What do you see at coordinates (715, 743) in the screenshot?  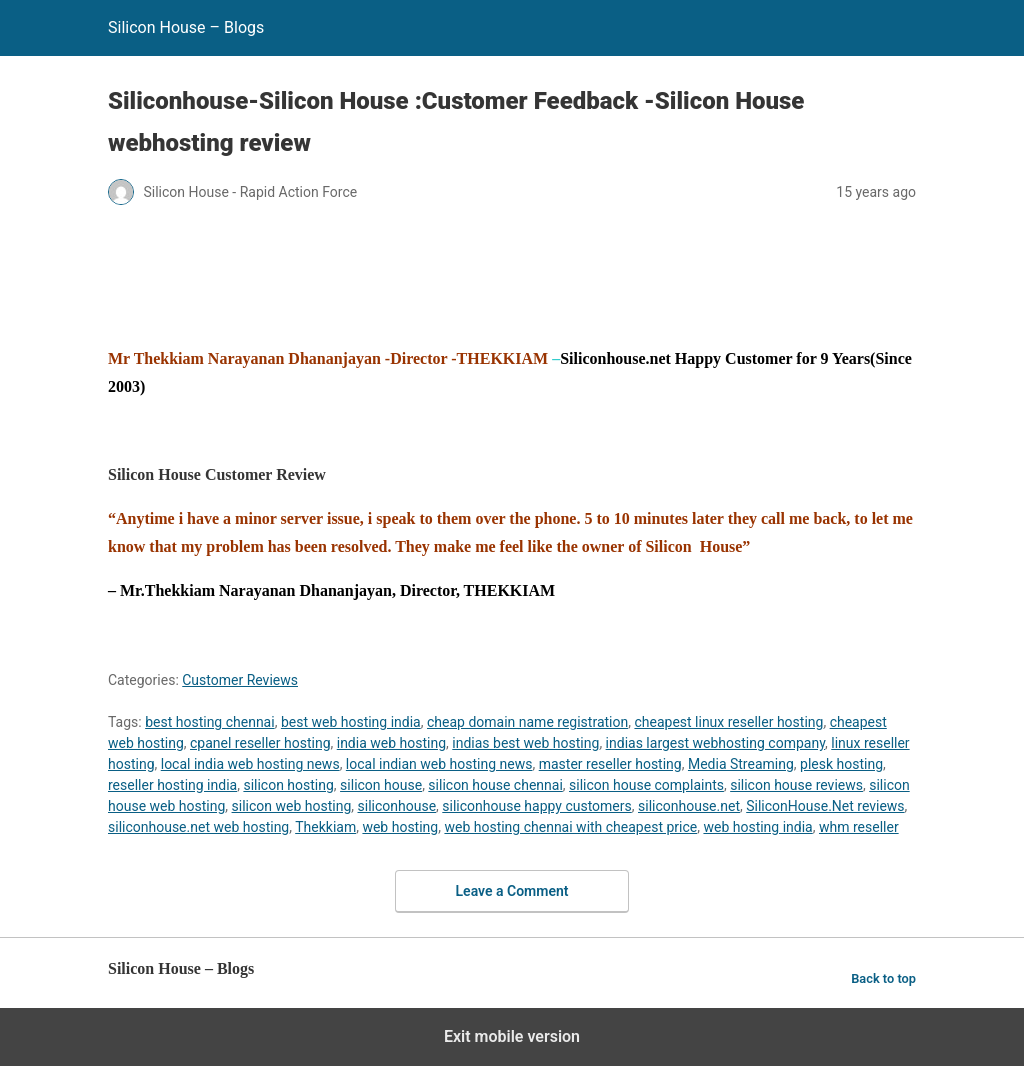 I see `indias largest webhosting company` at bounding box center [715, 743].